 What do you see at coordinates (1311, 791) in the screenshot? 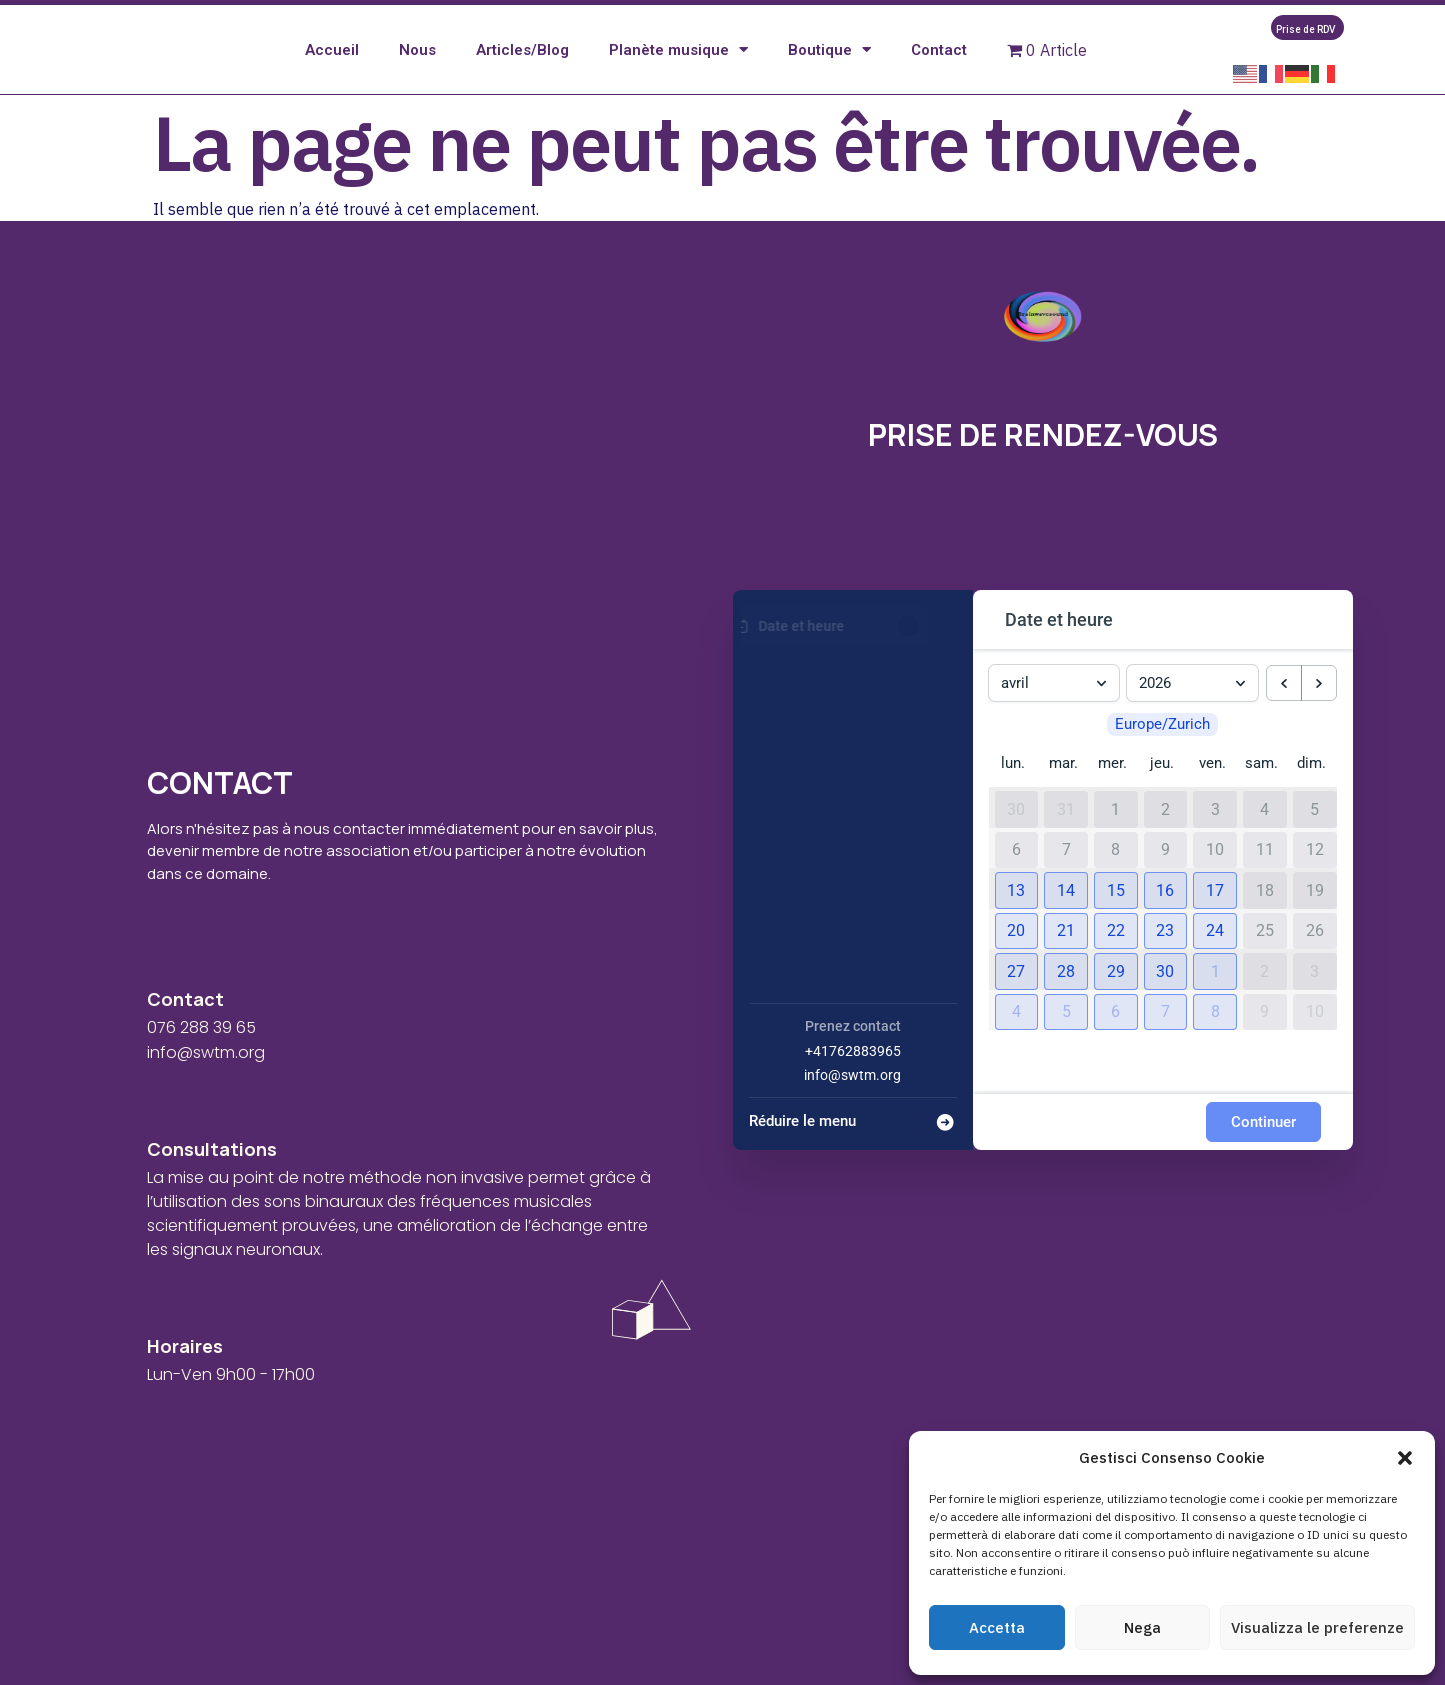
I see `dim. [dimanche]` at bounding box center [1311, 791].